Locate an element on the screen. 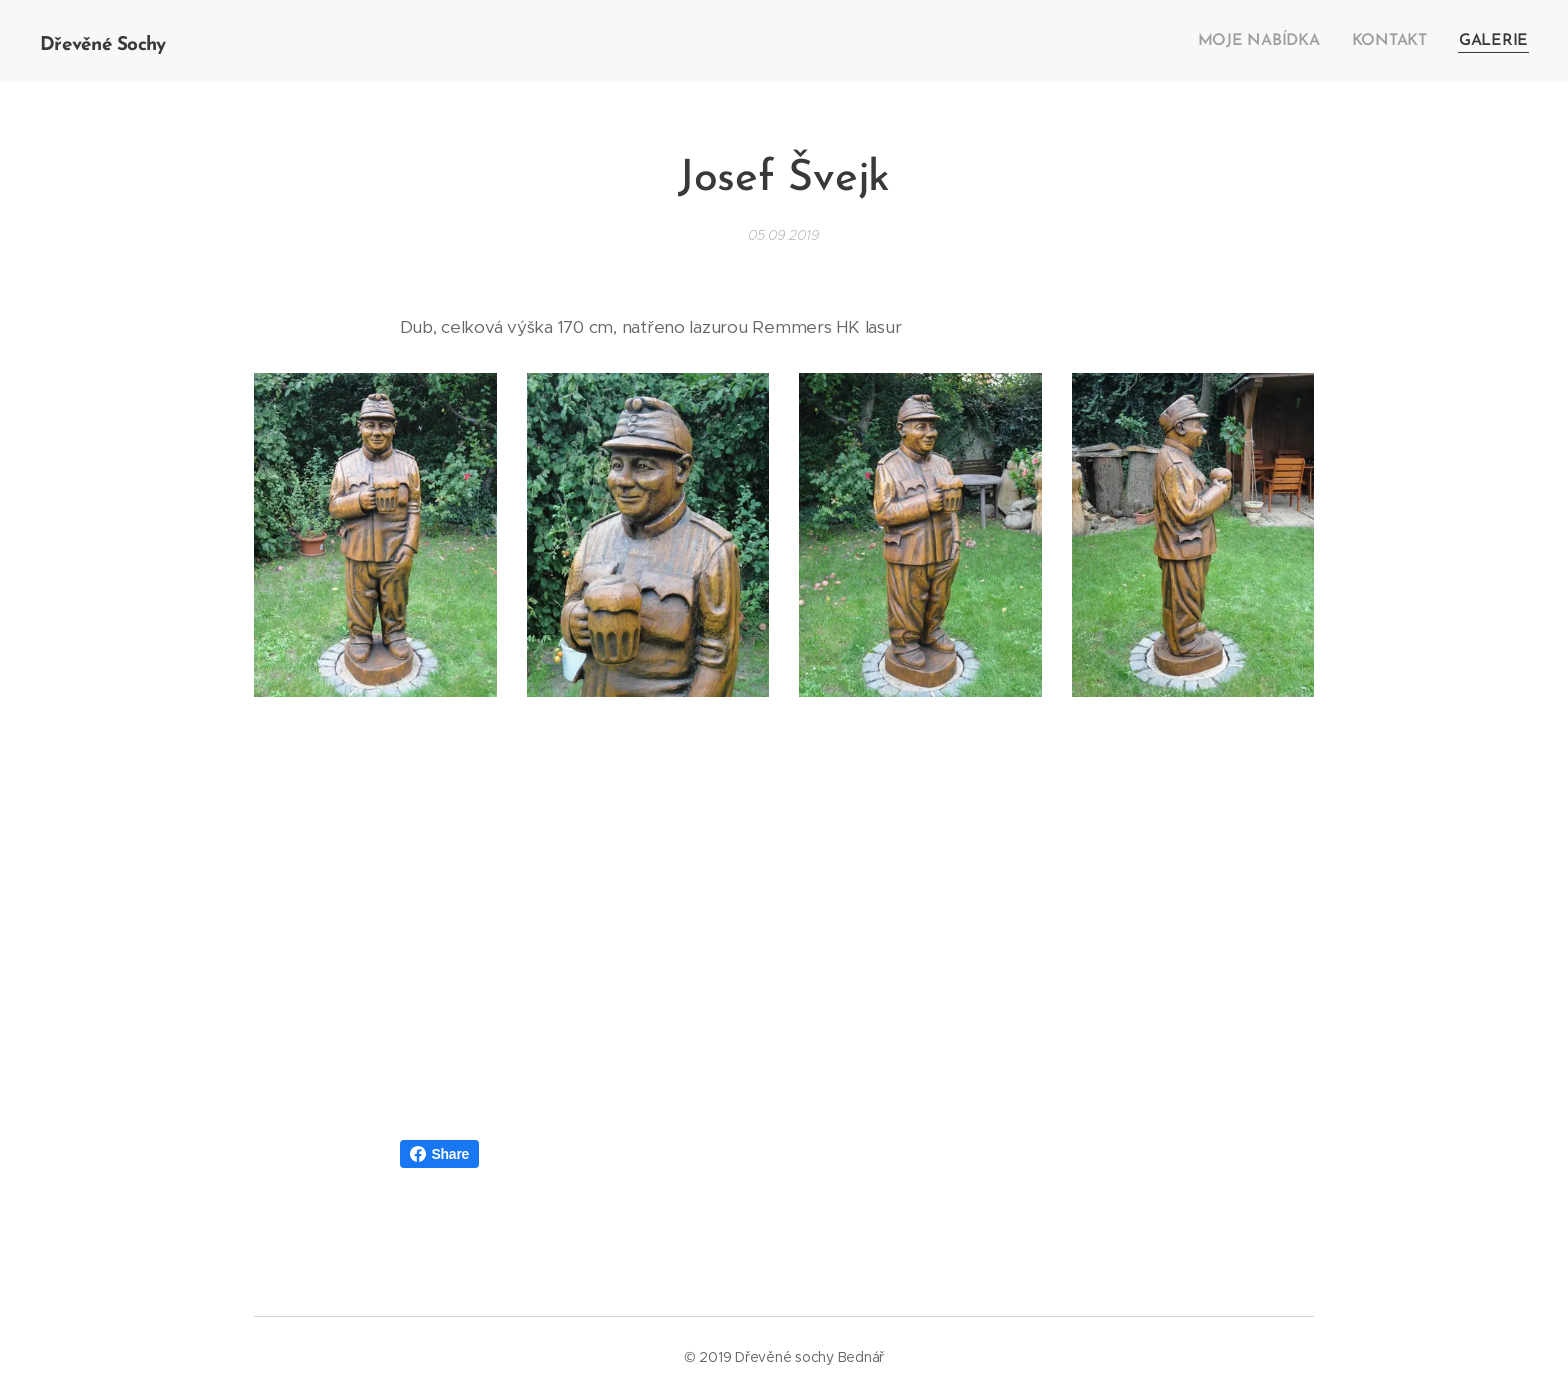  Share is located at coordinates (440, 1154).